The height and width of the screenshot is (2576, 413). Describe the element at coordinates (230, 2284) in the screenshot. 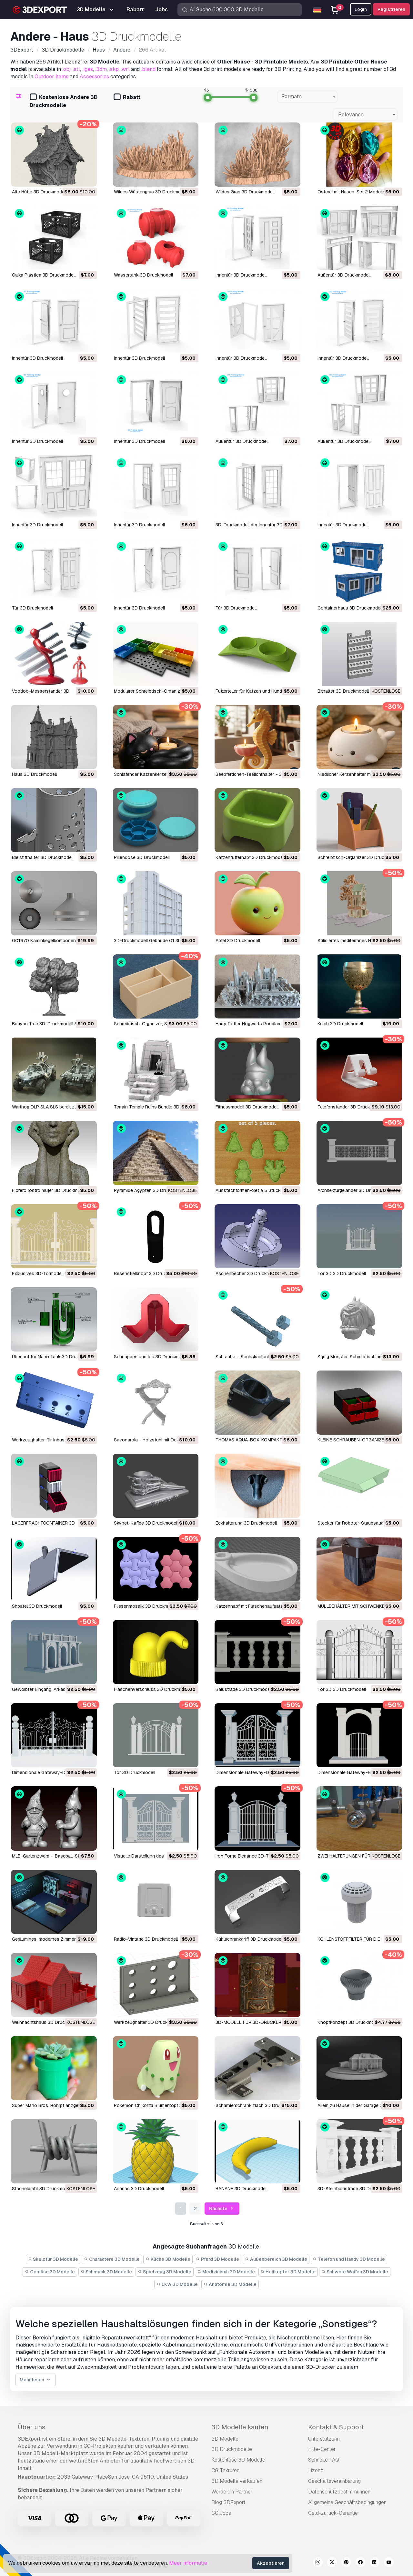

I see `Anatomie 3D Modelle` at that location.